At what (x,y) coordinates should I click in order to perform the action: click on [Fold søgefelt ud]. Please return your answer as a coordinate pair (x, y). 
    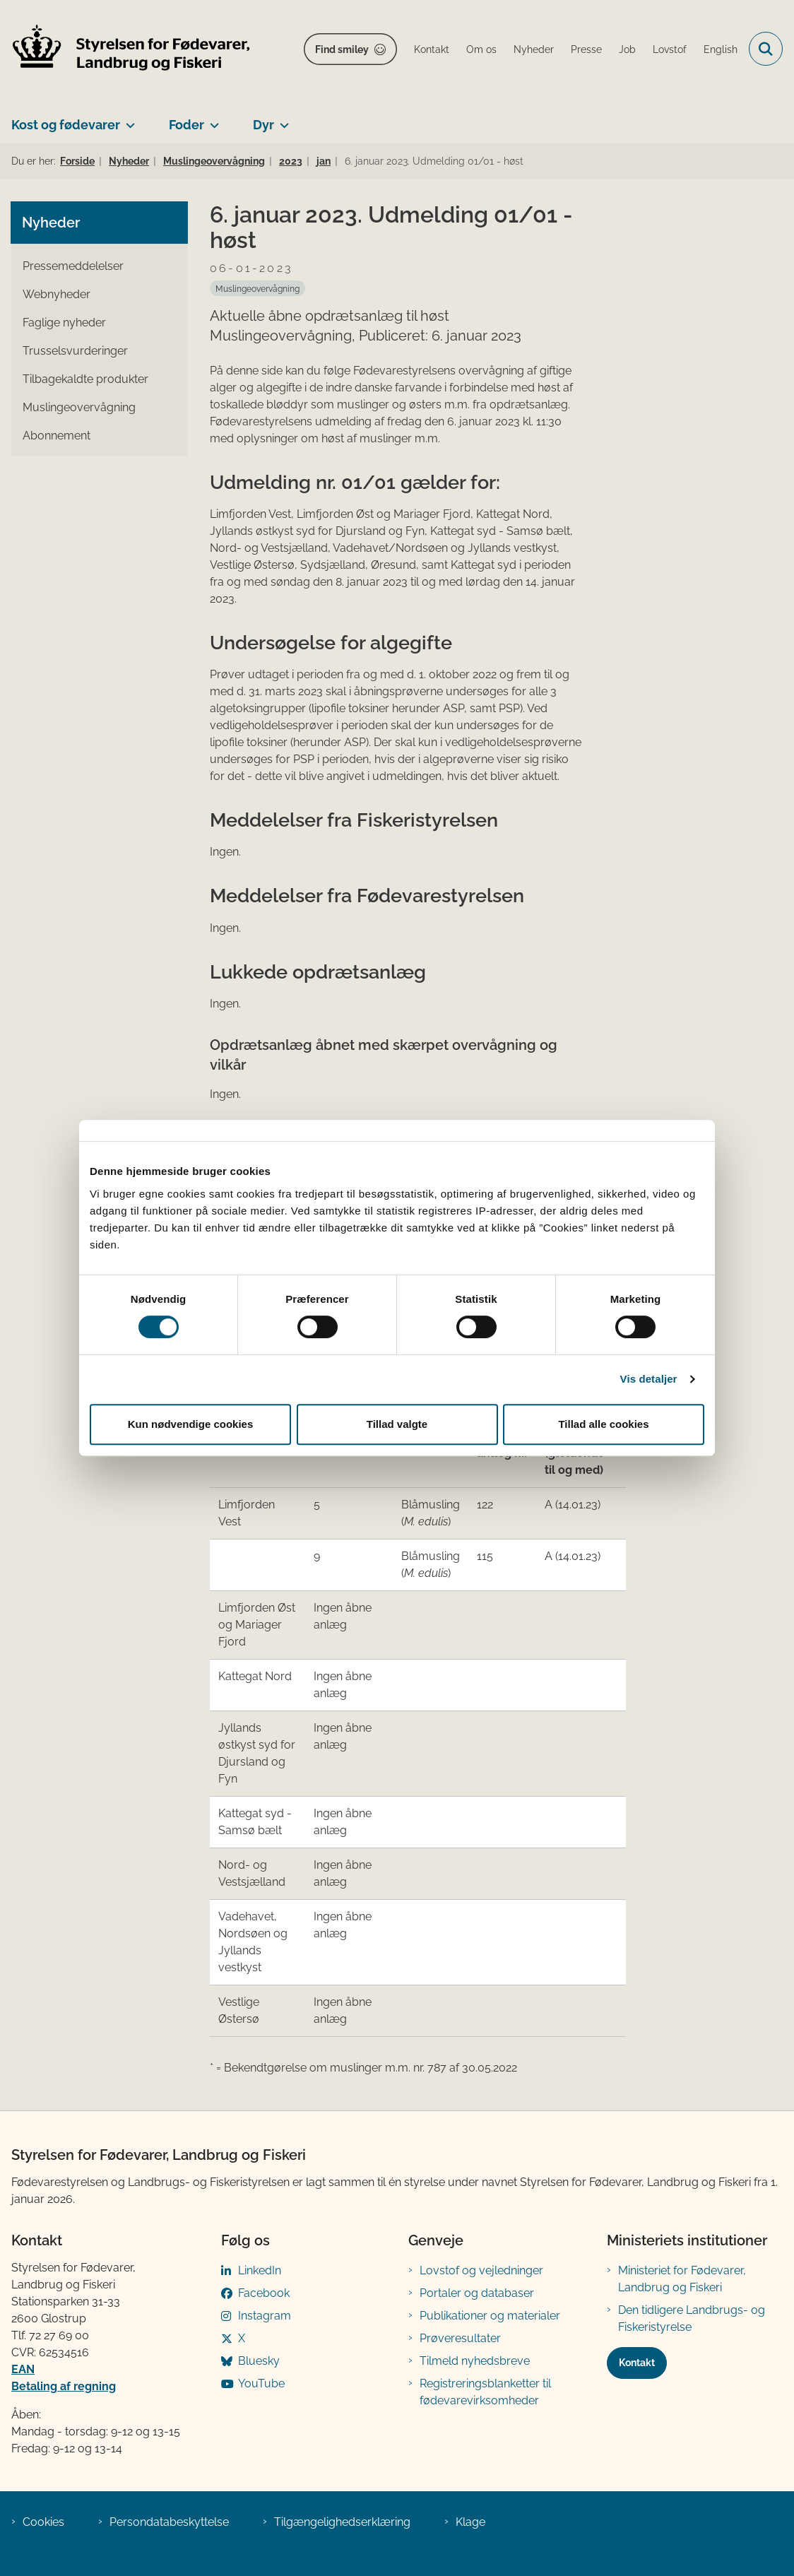
    Looking at the image, I should click on (766, 49).